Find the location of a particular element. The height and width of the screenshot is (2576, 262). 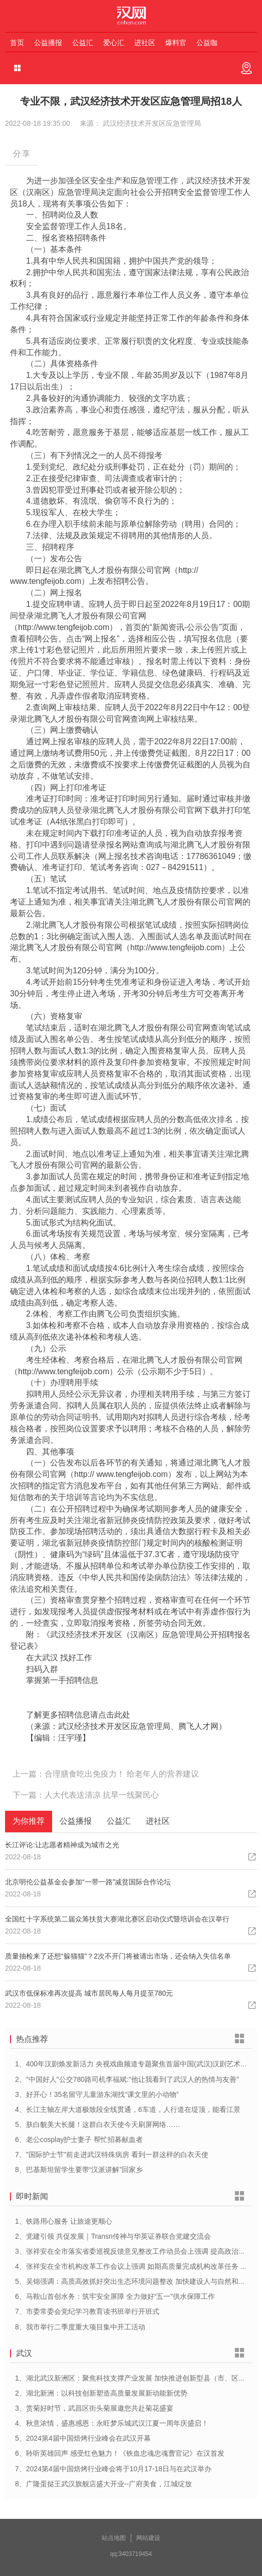

7、市委常委会党纪学习教育读书班举行开班式 is located at coordinates (87, 2311).